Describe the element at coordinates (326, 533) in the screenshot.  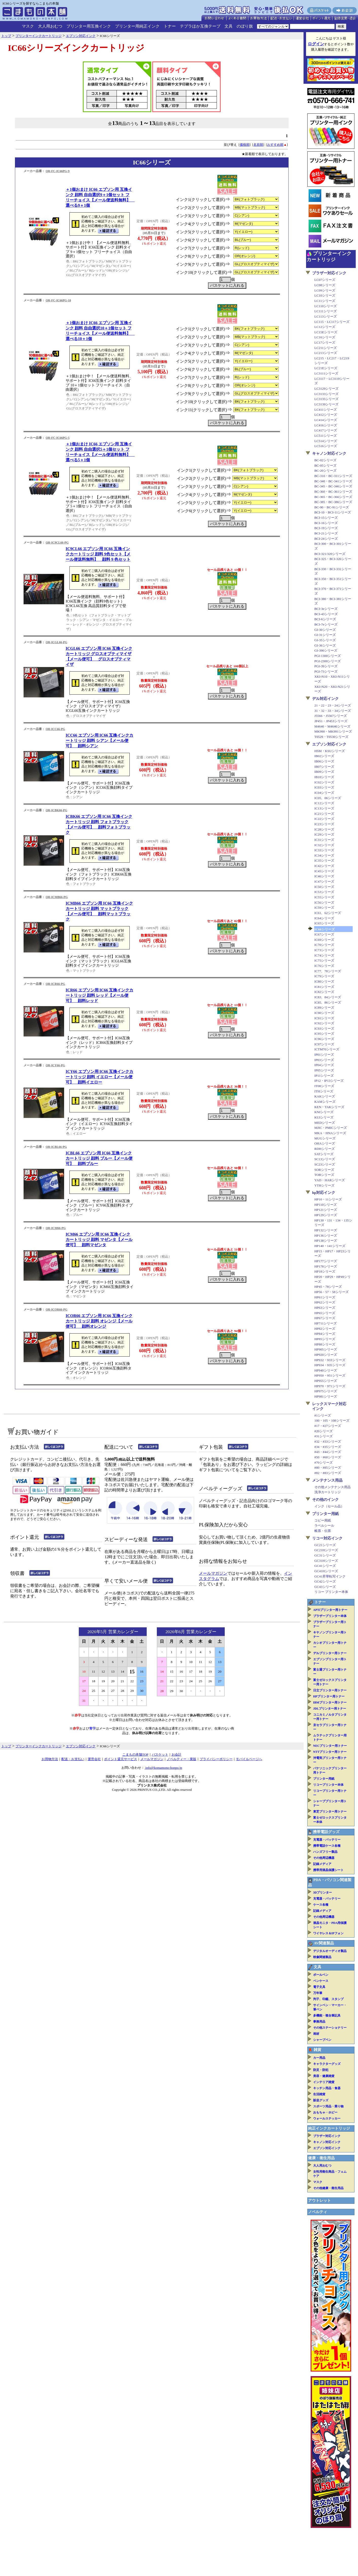
I see `BCI-21シリーズ` at that location.